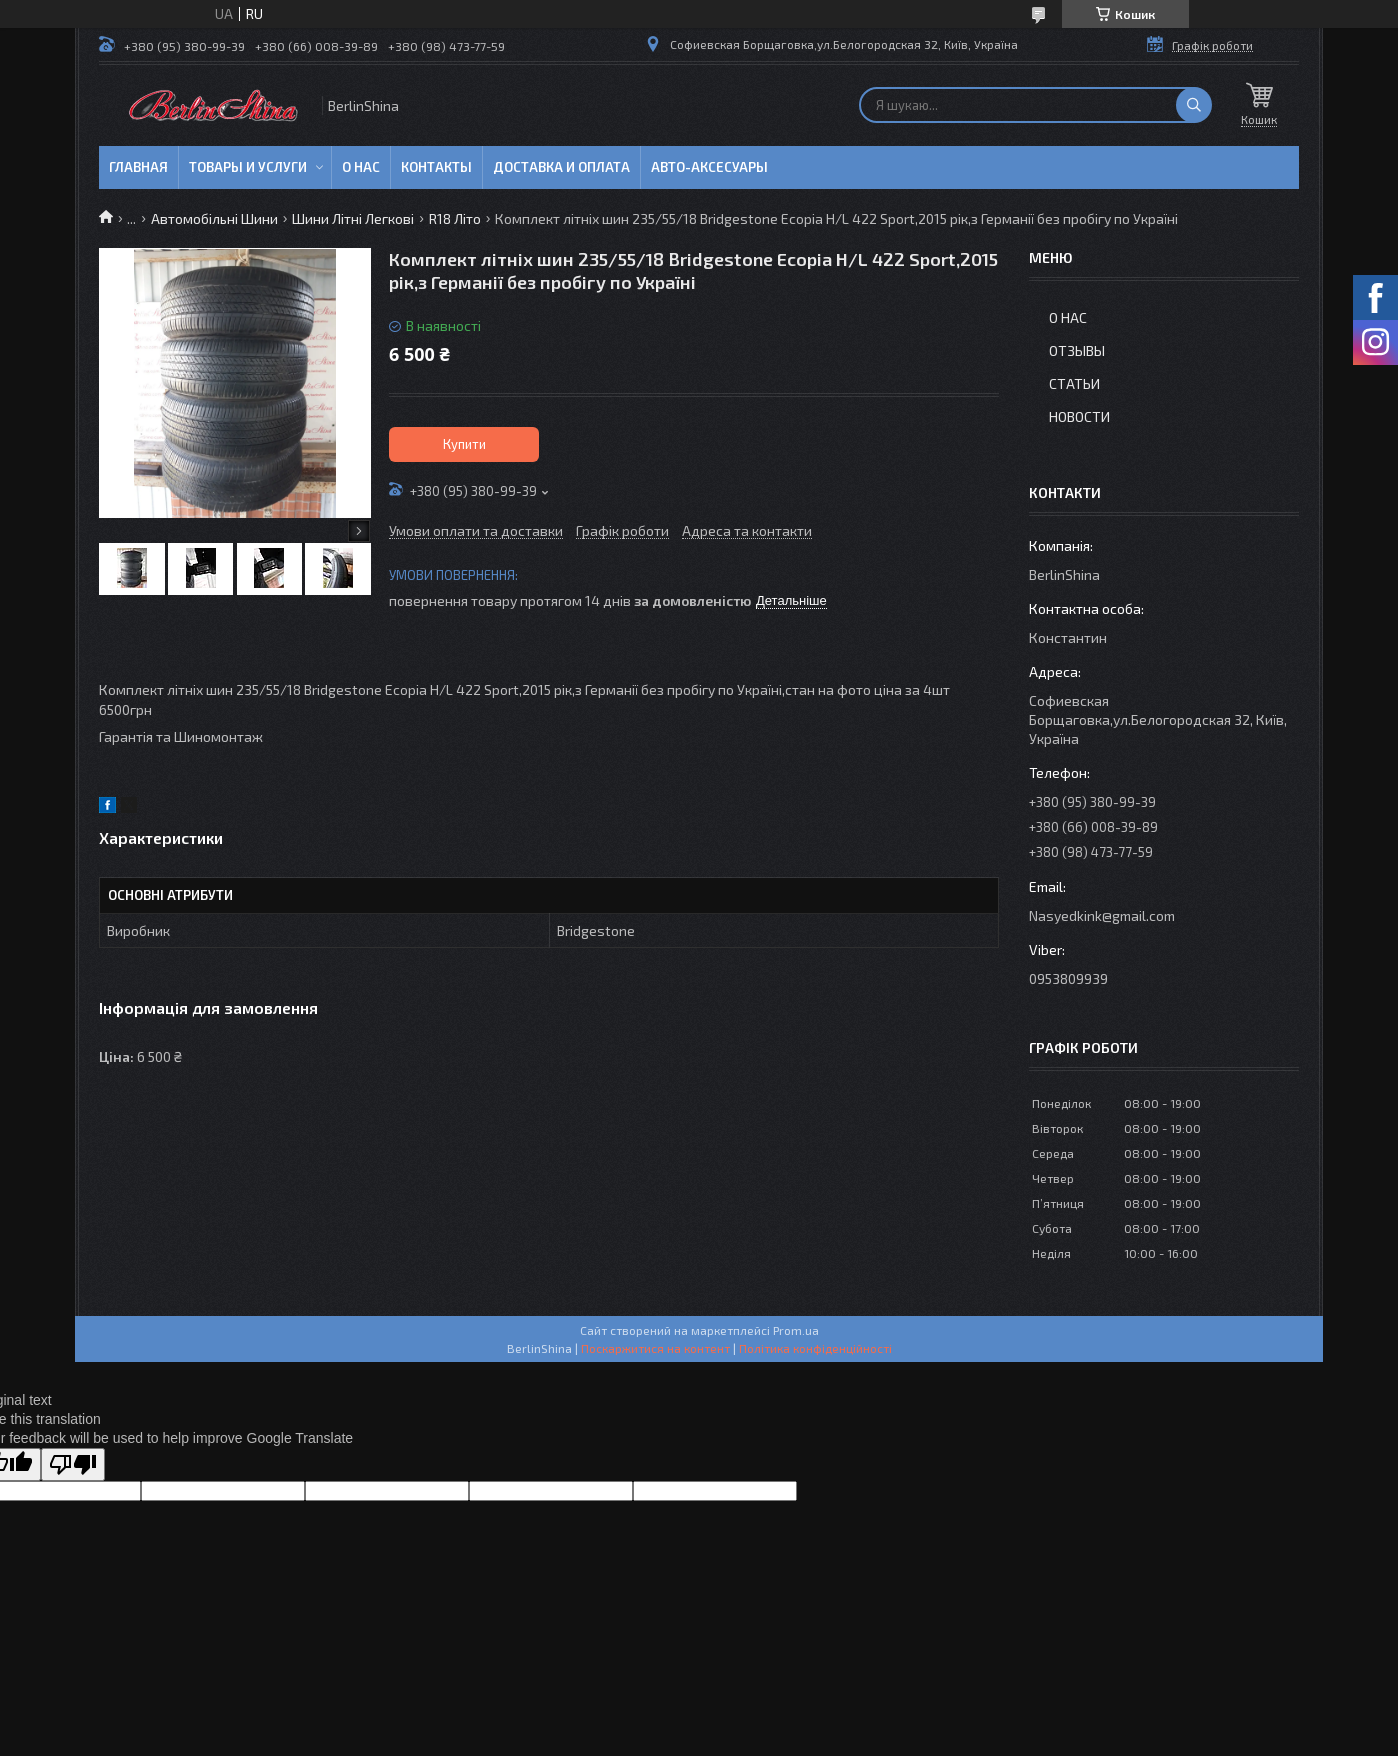 This screenshot has height=1756, width=1398. What do you see at coordinates (214, 218) in the screenshot?
I see `Автомобільні Шини` at bounding box center [214, 218].